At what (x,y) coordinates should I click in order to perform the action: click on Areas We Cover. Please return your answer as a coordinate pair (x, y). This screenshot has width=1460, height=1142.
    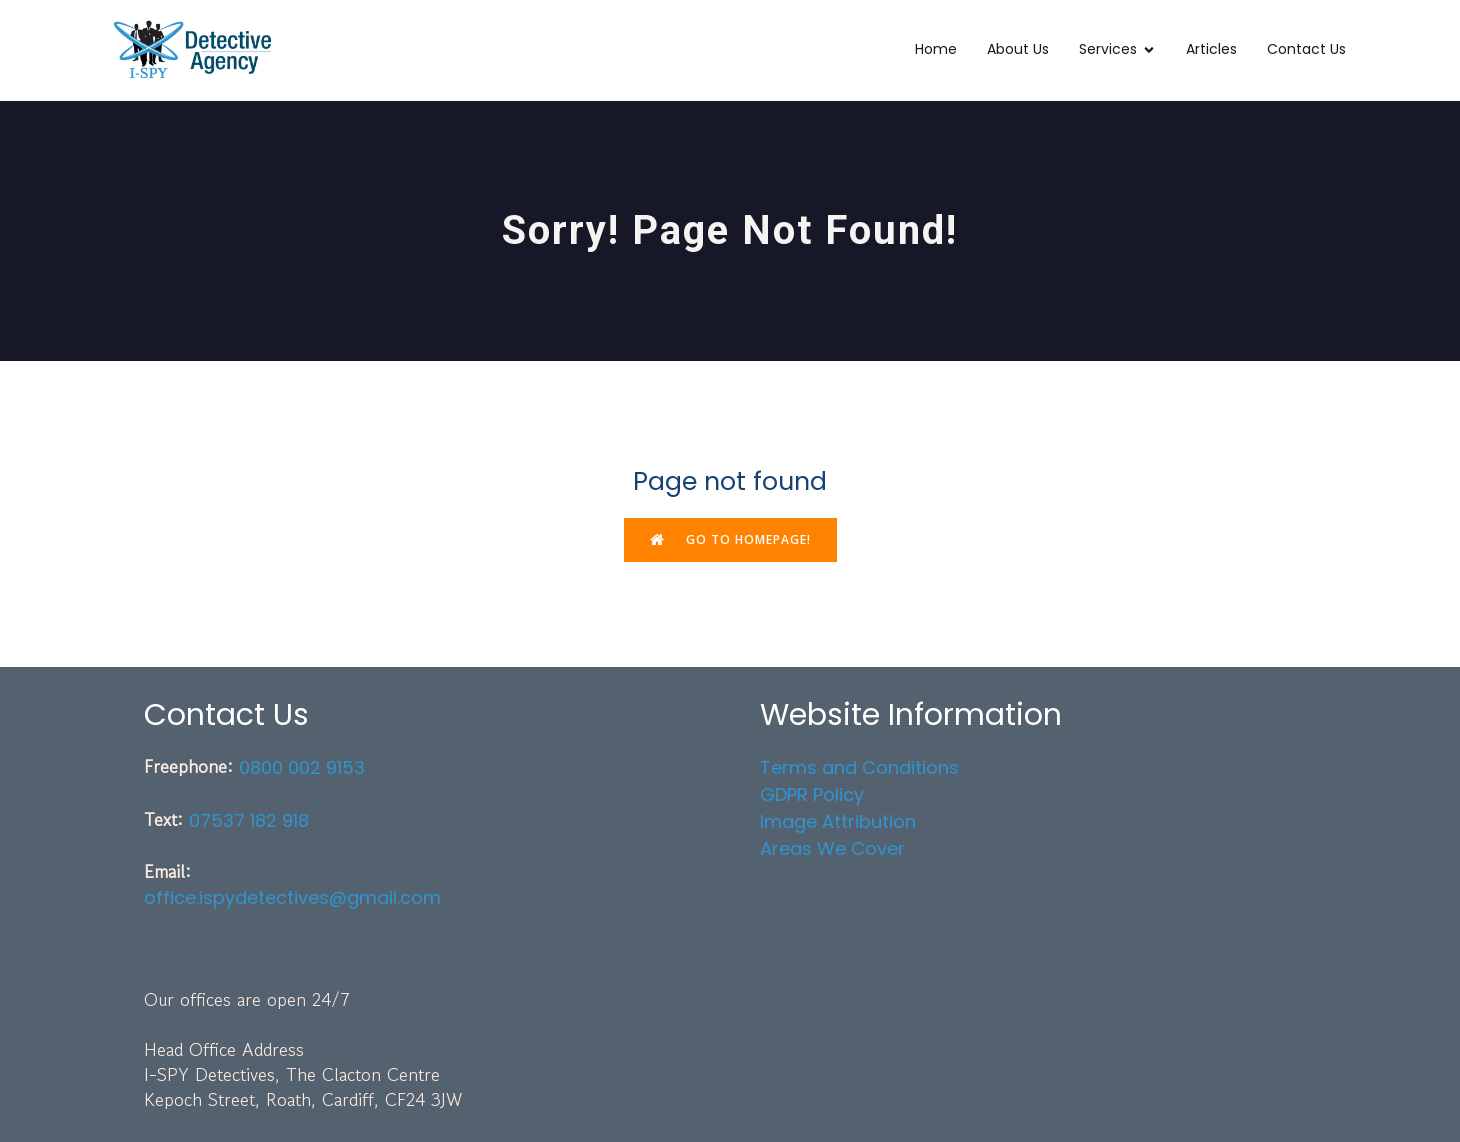
    Looking at the image, I should click on (832, 848).